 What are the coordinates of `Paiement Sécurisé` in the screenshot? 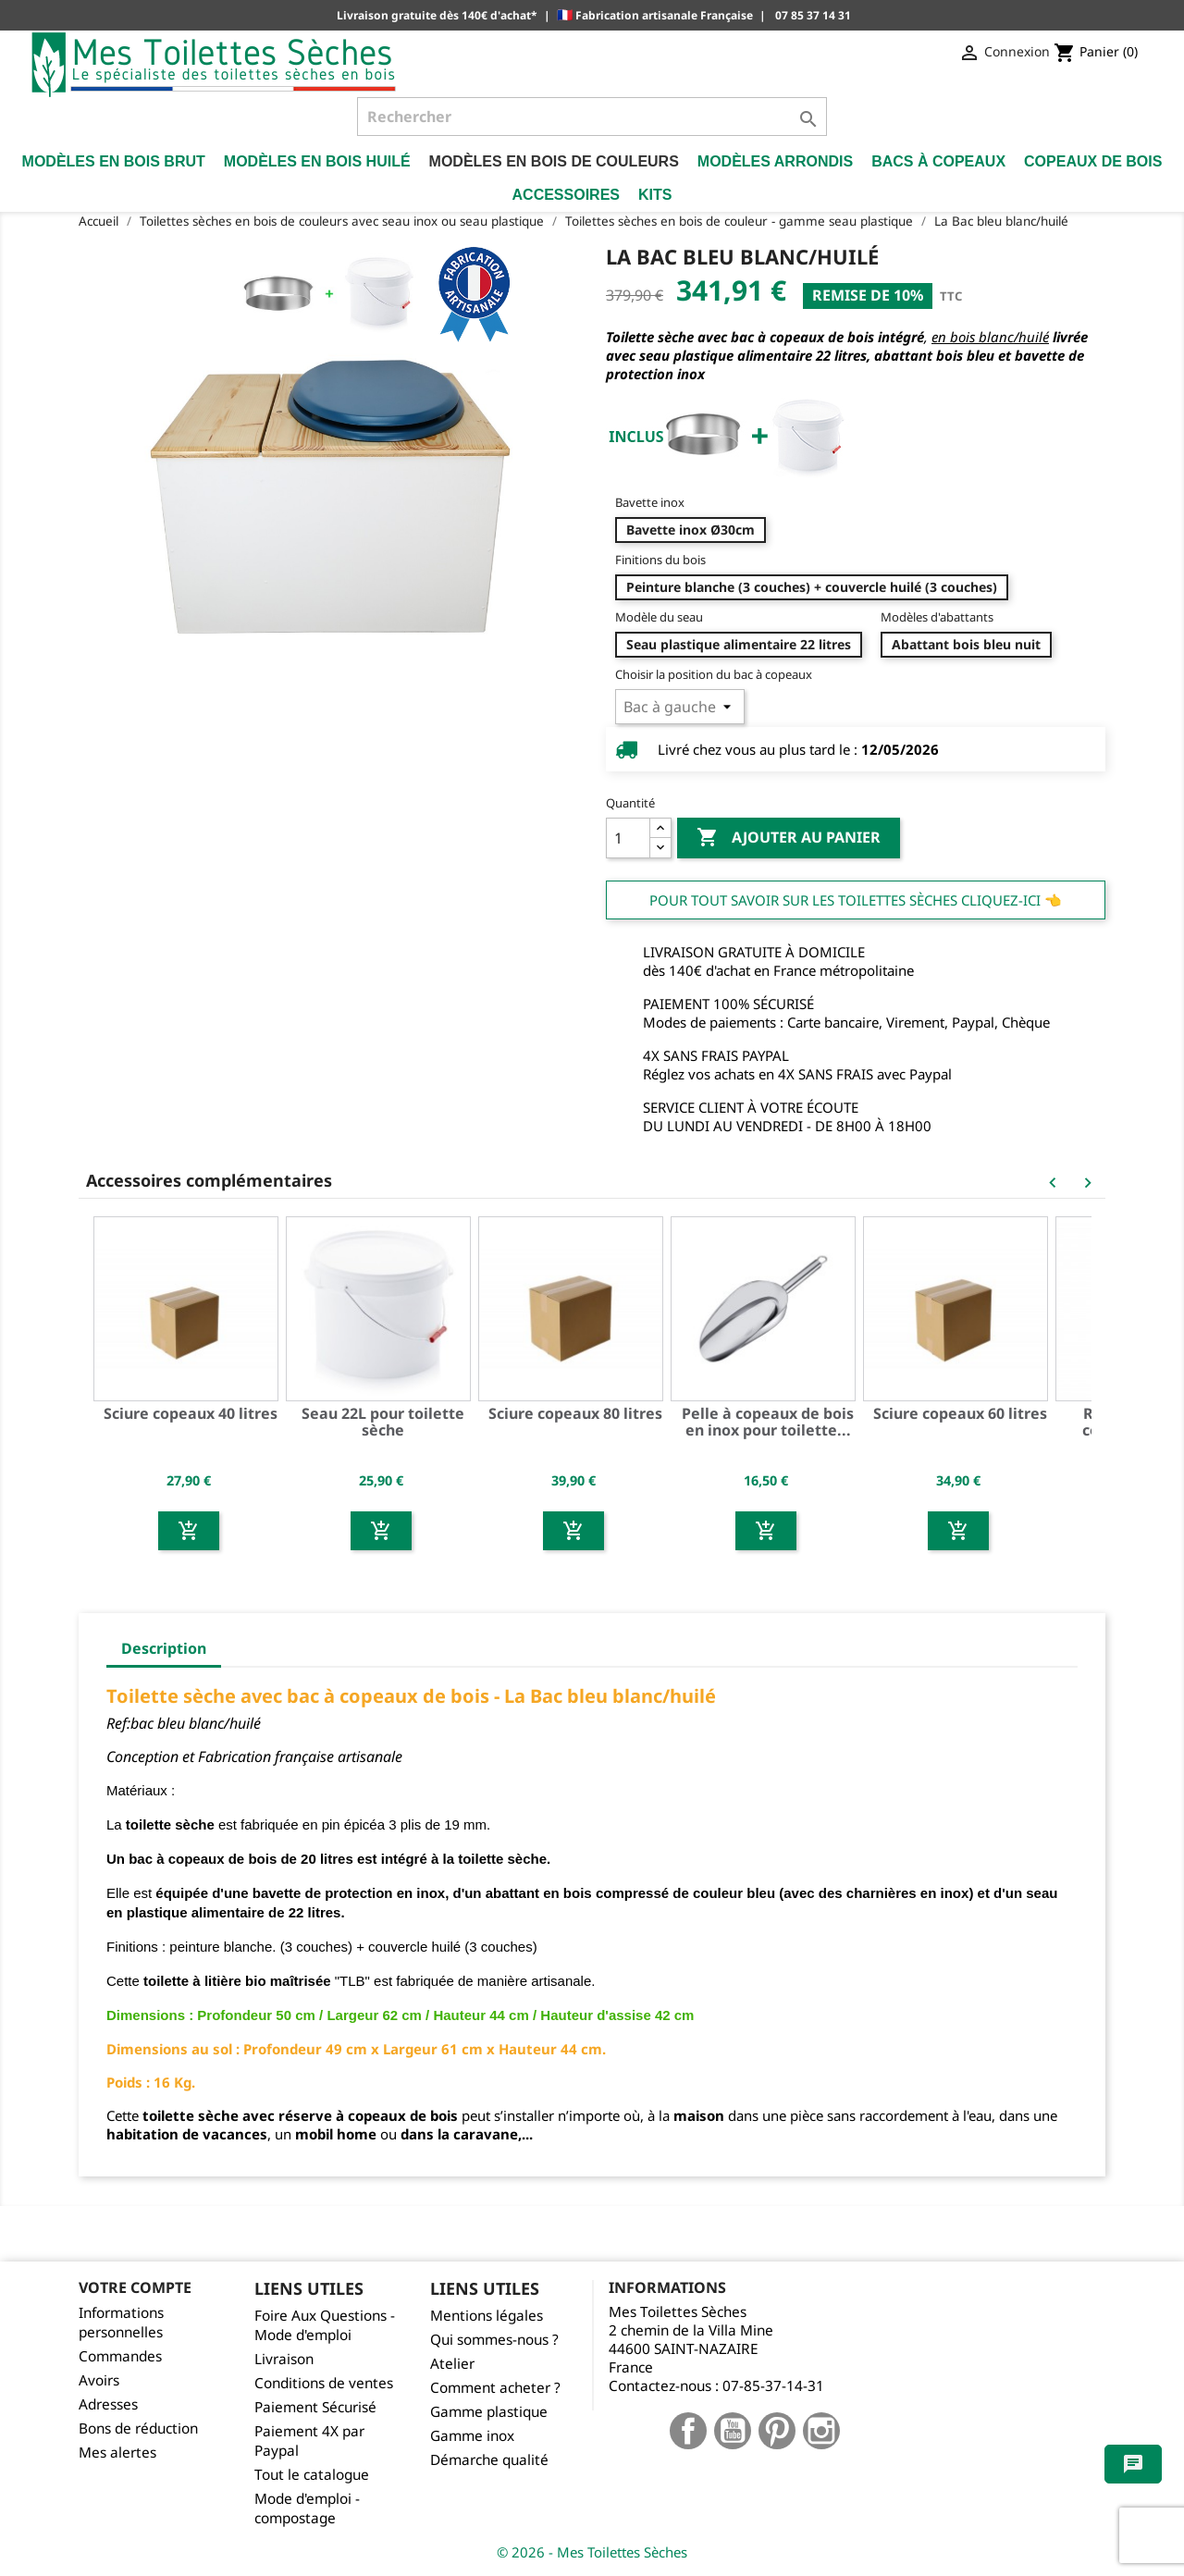 It's located at (315, 2407).